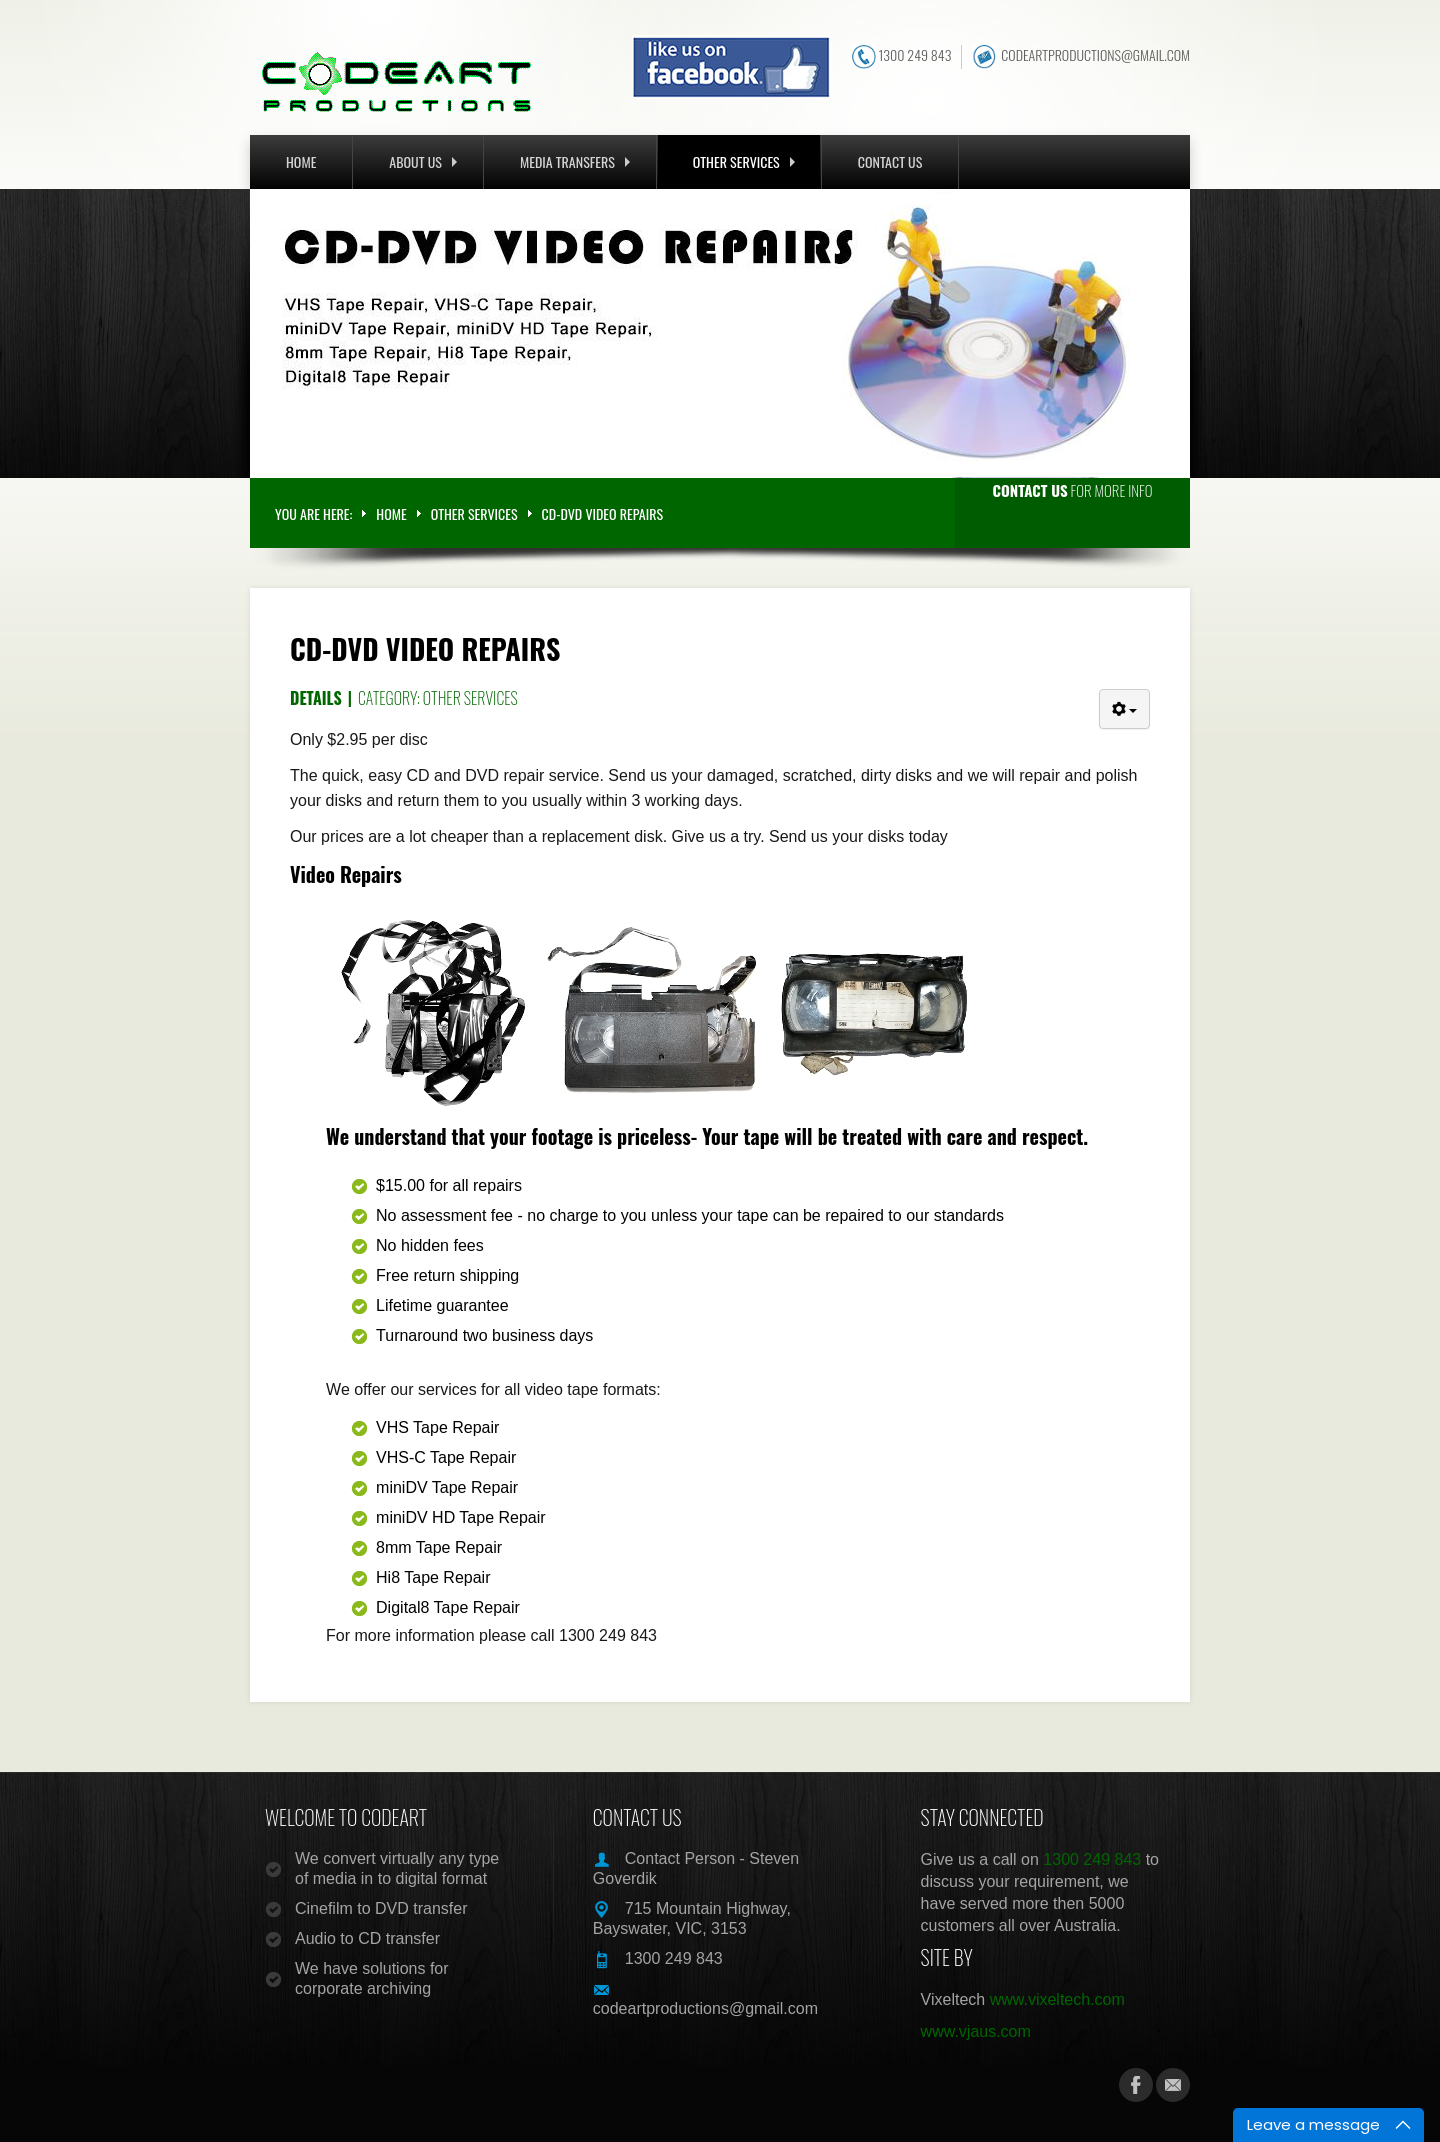 The width and height of the screenshot is (1440, 2142). Describe the element at coordinates (1057, 1999) in the screenshot. I see `www.vixeltech.com` at that location.